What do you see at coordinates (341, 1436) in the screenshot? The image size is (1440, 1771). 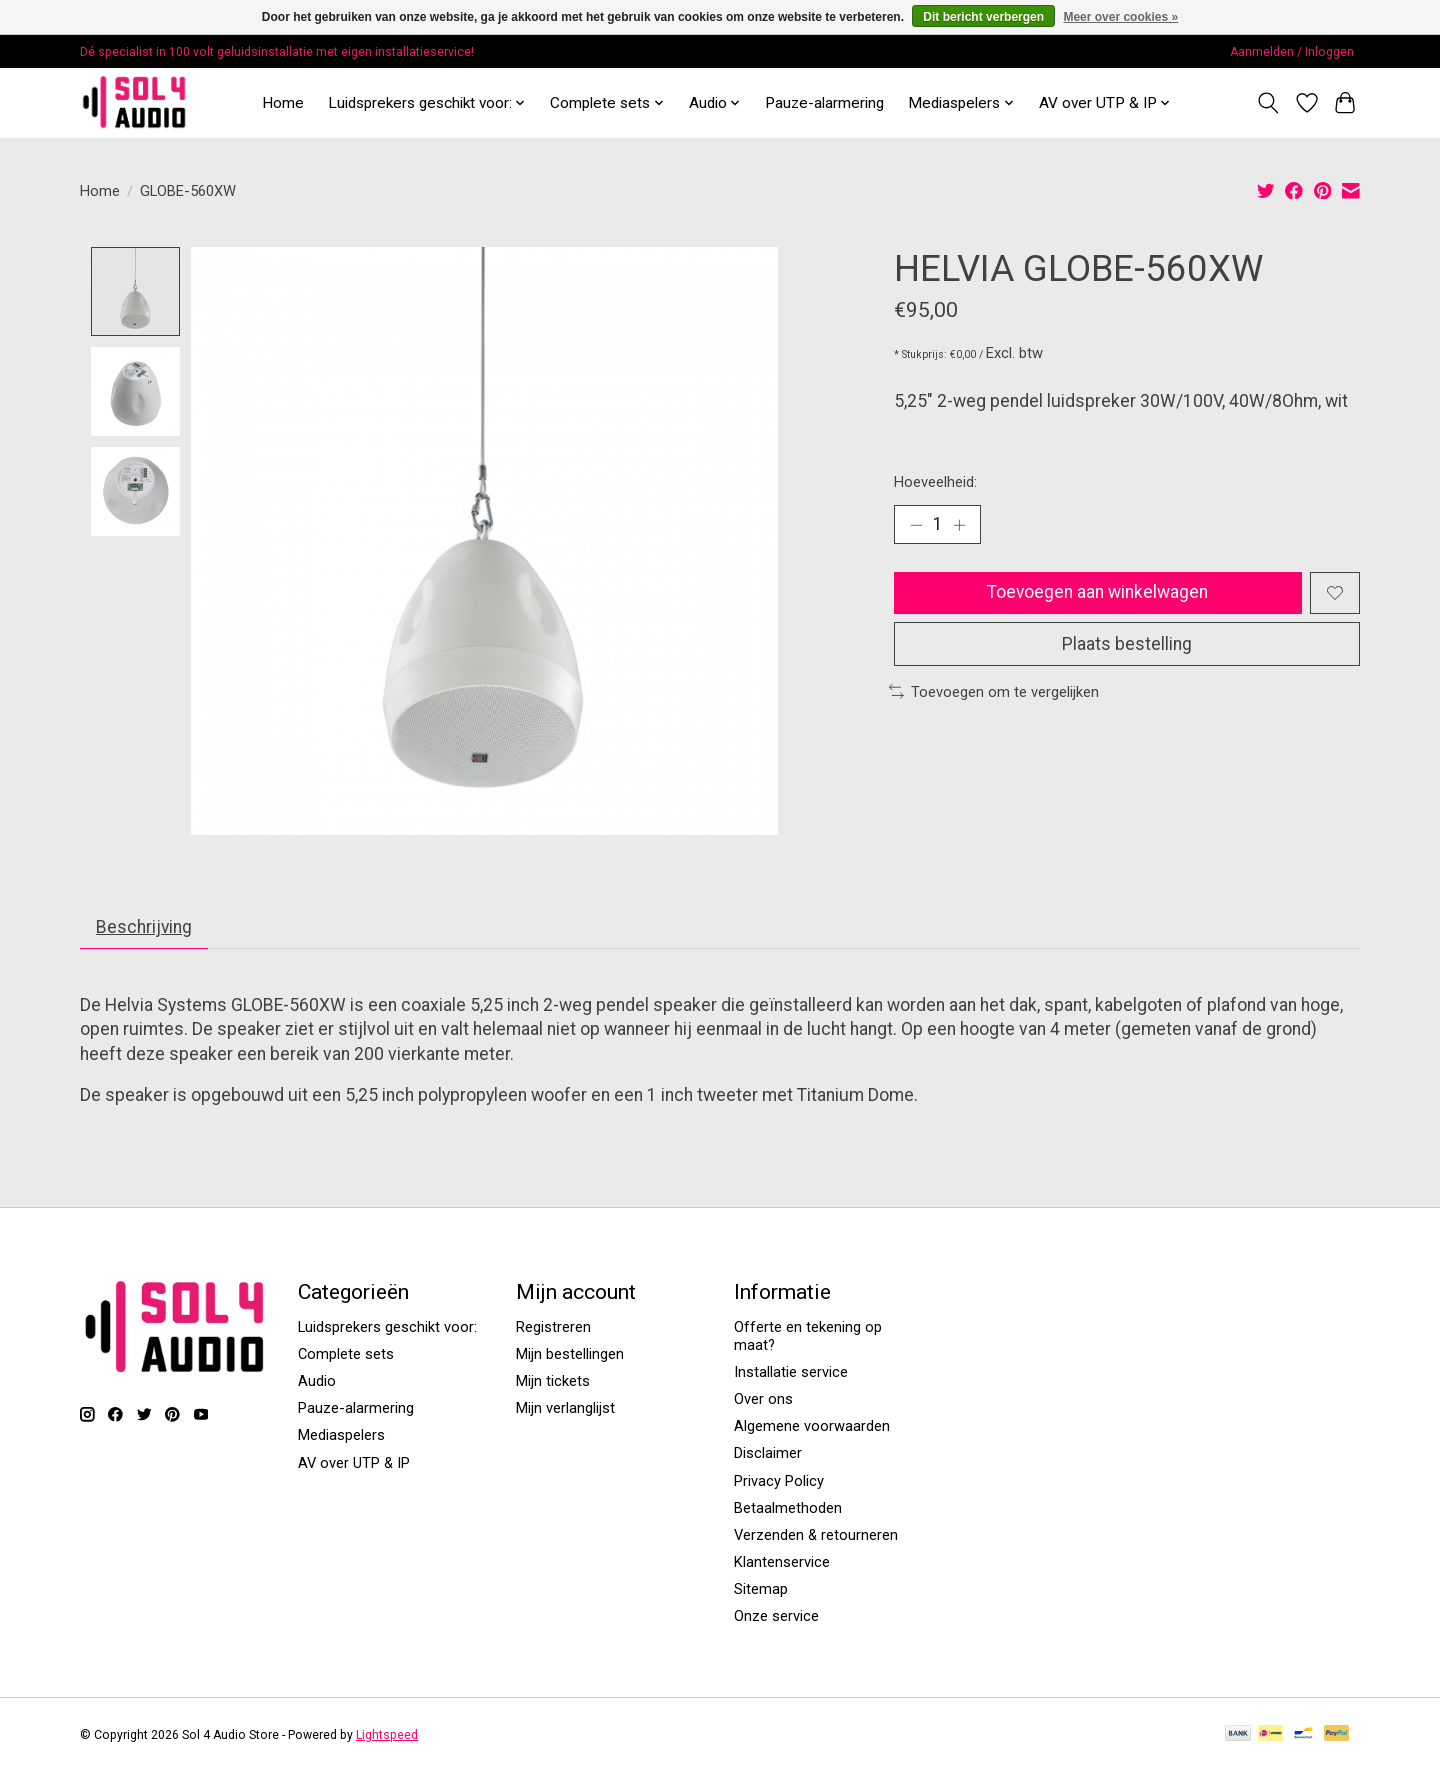 I see `Mediaspelers` at bounding box center [341, 1436].